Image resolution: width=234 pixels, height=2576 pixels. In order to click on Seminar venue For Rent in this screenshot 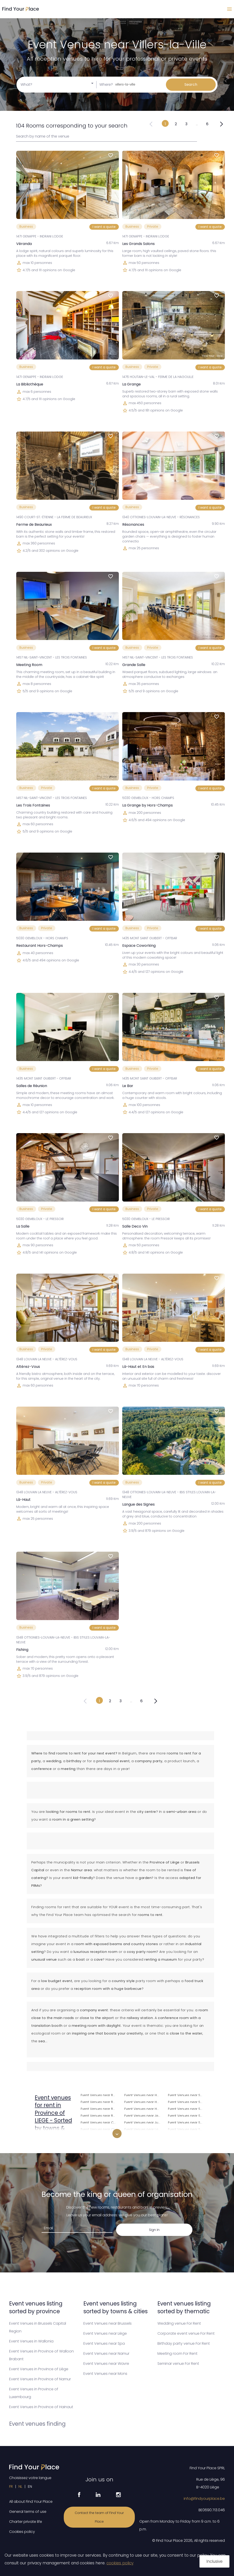, I will do `click(178, 2363)`.